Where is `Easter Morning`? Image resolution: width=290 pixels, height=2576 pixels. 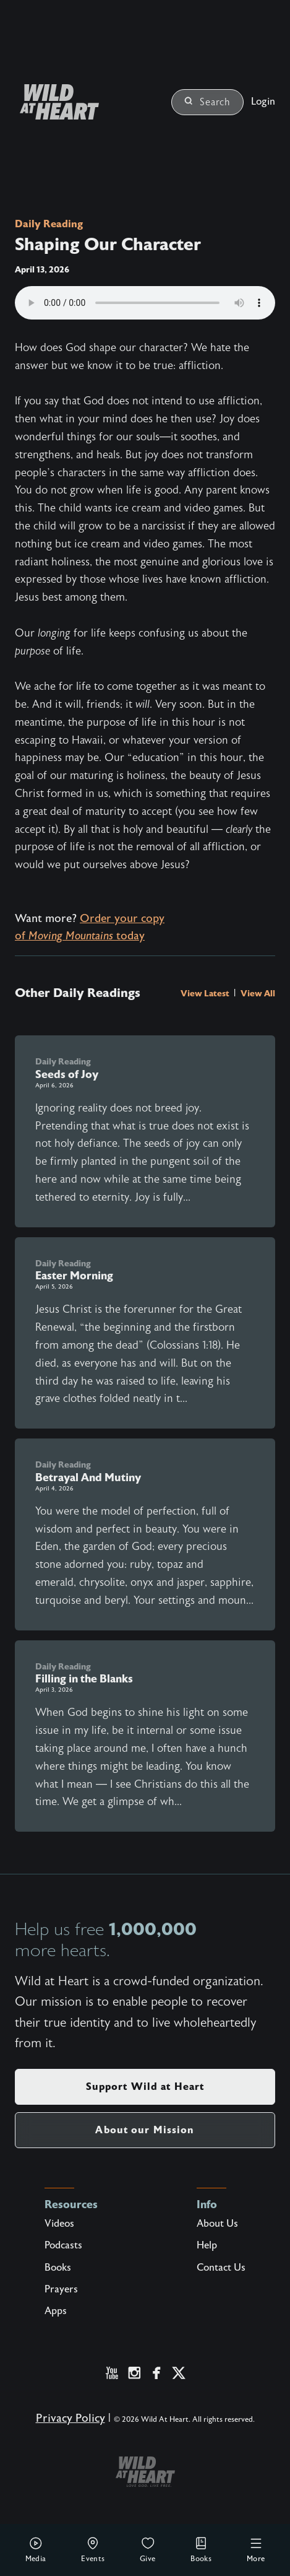 Easter Morning is located at coordinates (74, 1275).